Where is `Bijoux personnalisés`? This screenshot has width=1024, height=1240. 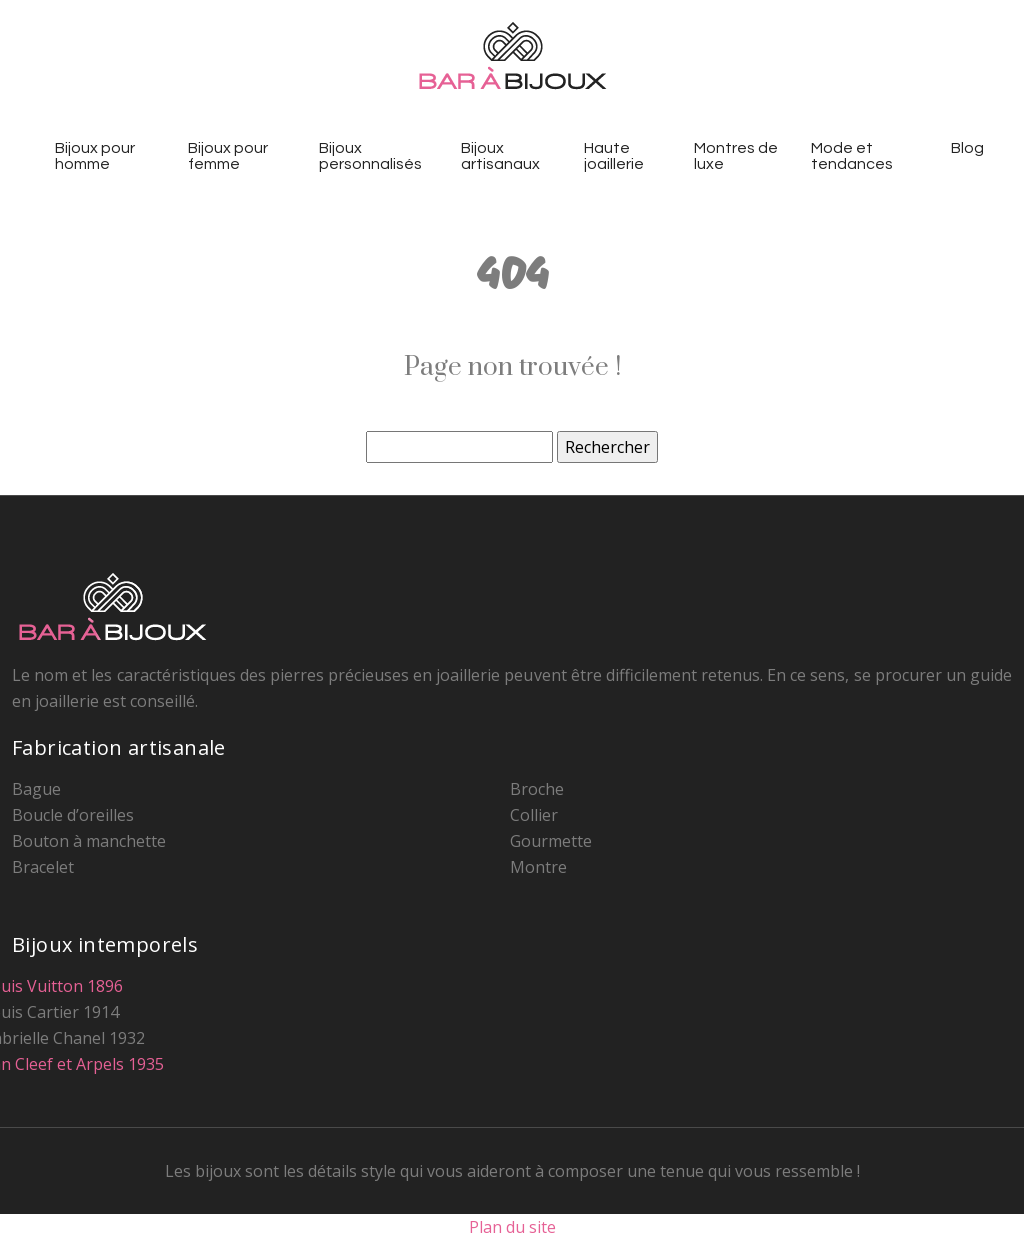 Bijoux personnalisés is located at coordinates (370, 156).